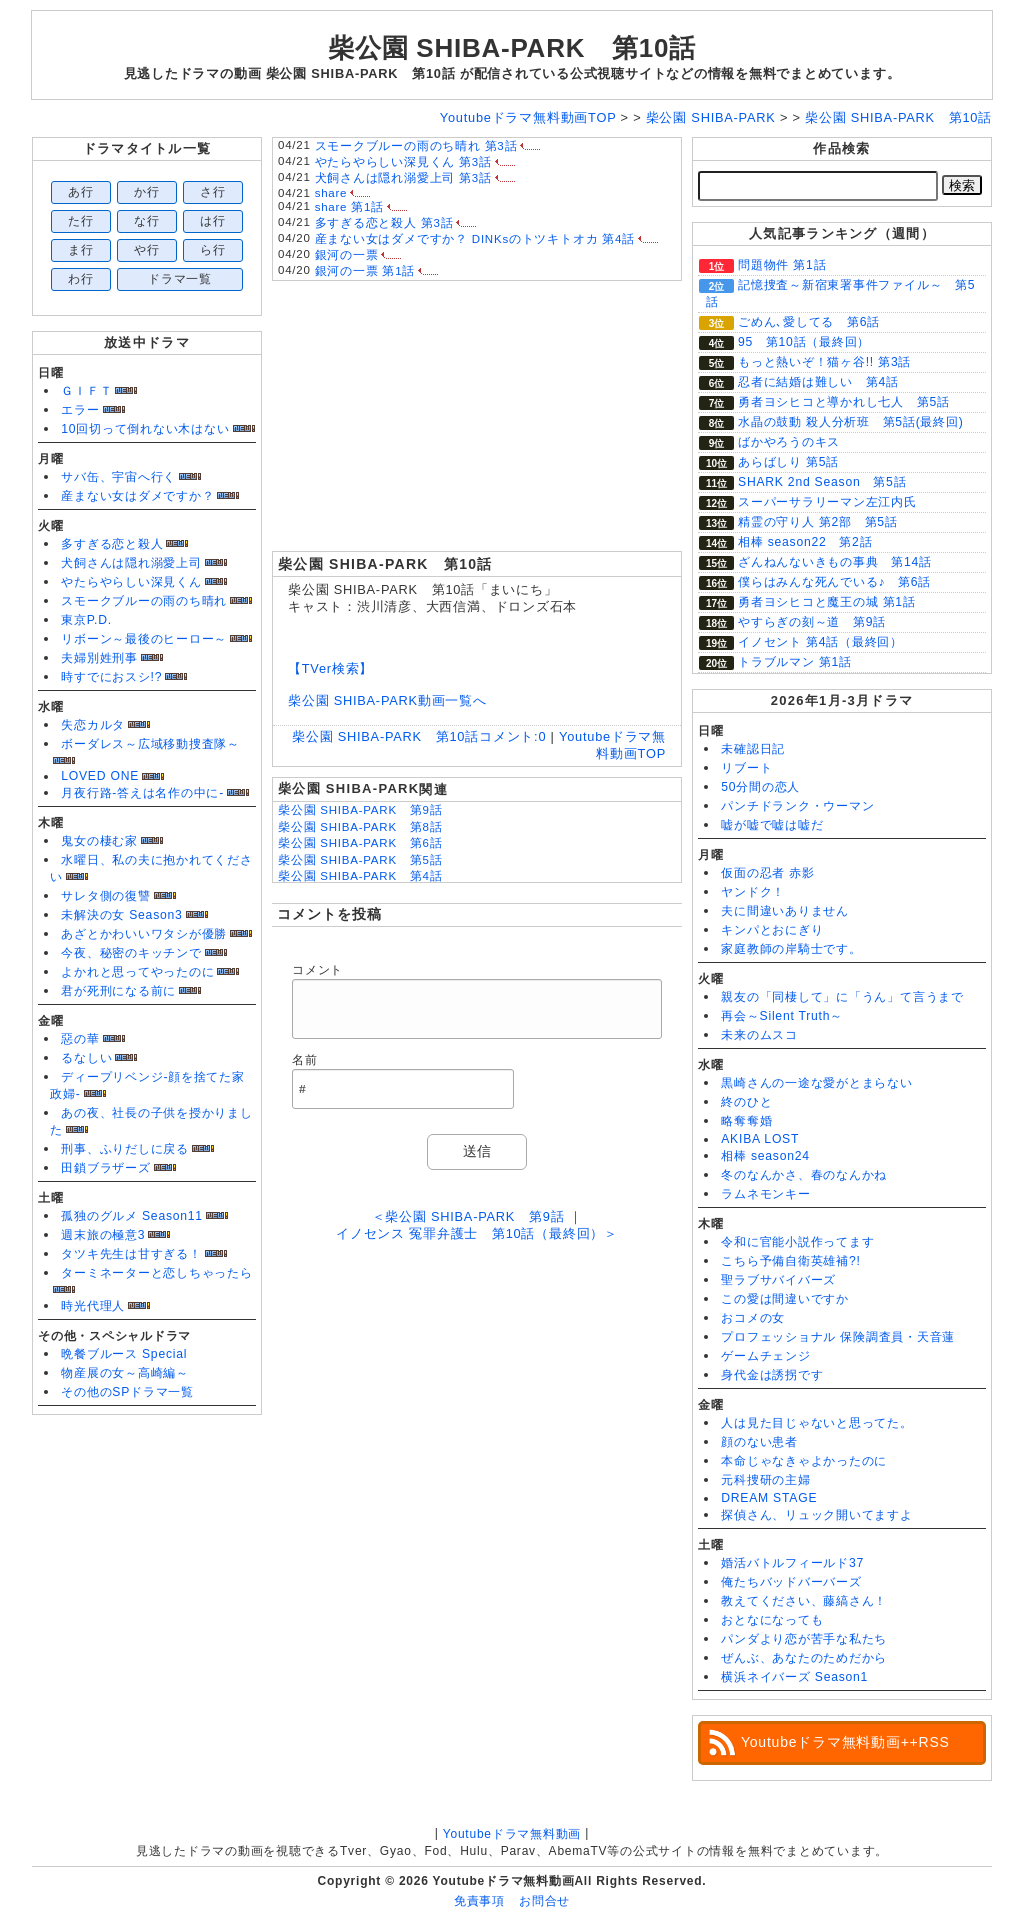 The height and width of the screenshot is (1913, 1024). Describe the element at coordinates (100, 776) in the screenshot. I see `LOVED ONE` at that location.